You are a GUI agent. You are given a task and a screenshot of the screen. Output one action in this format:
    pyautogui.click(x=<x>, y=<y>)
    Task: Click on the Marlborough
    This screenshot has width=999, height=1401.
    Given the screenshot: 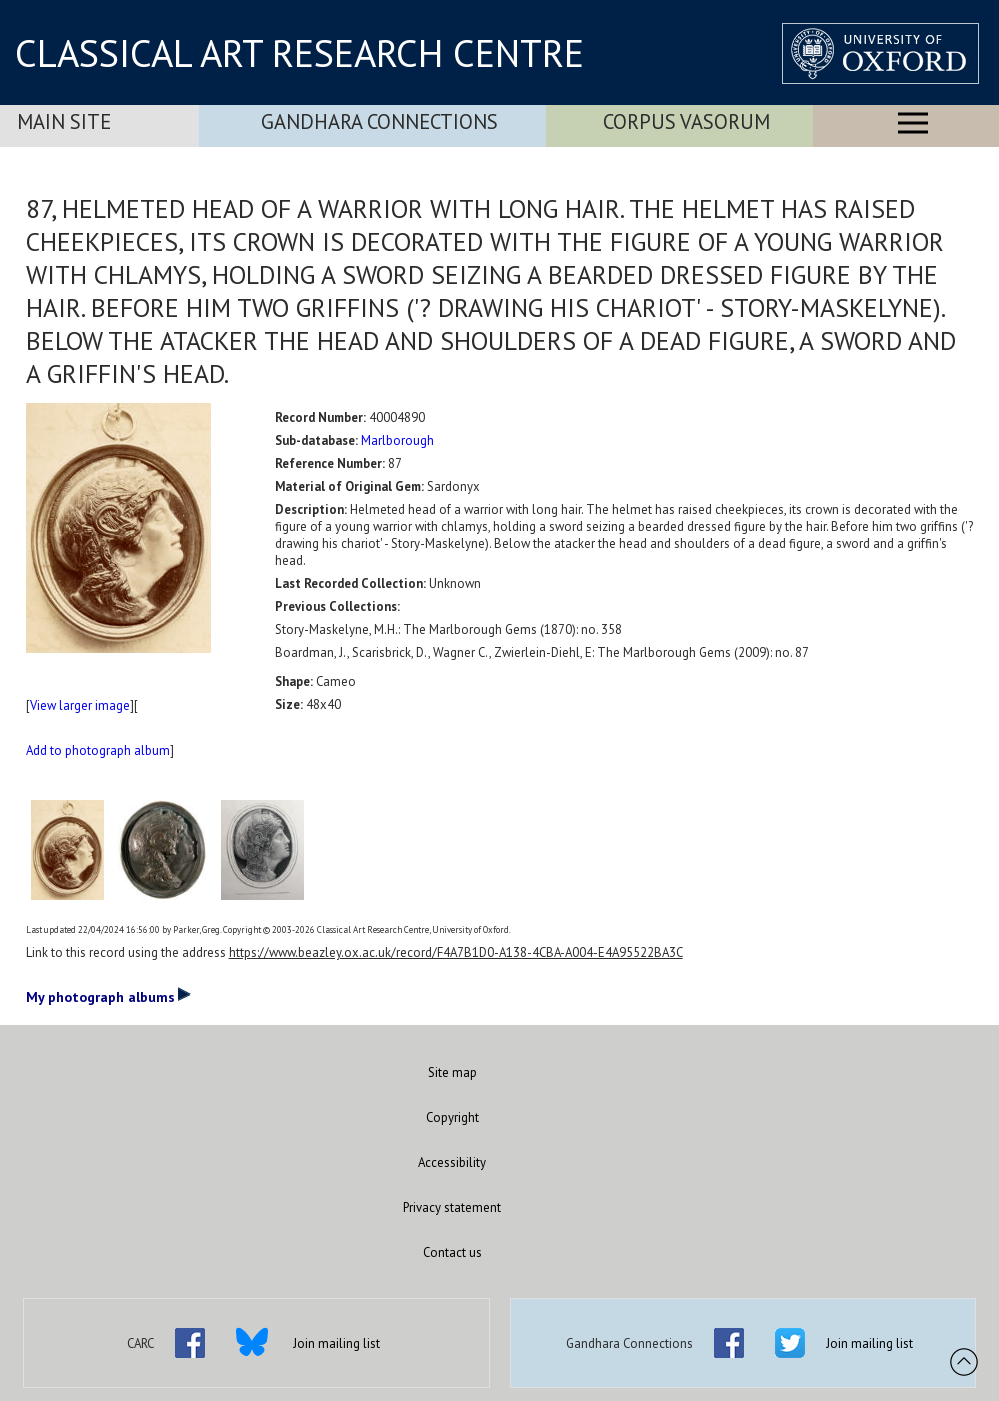 What is the action you would take?
    pyautogui.click(x=397, y=440)
    